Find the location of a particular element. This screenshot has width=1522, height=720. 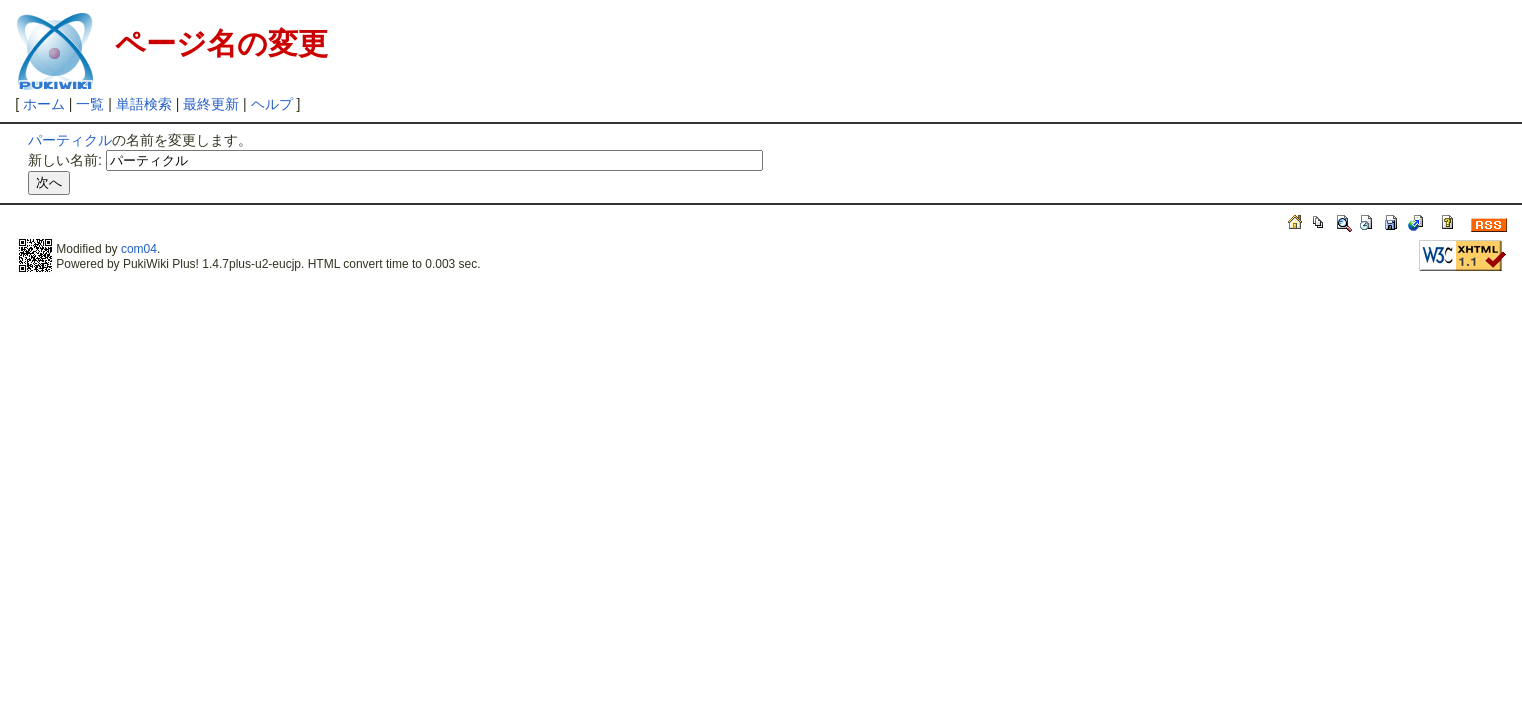

単語検索 is located at coordinates (144, 104).